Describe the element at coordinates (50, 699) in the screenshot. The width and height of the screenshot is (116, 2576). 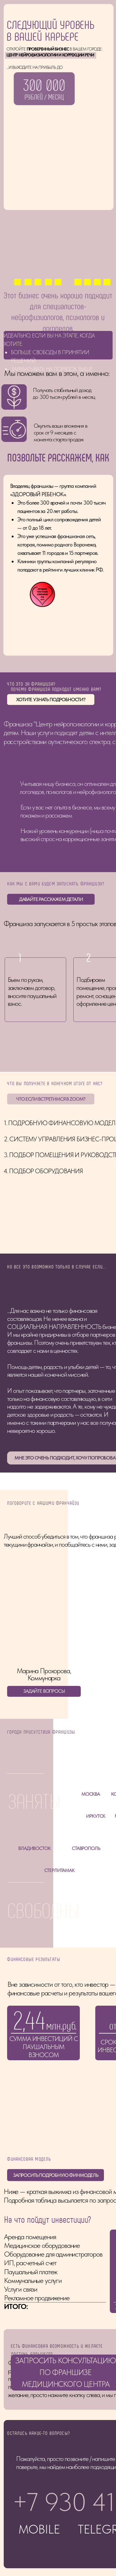
I see `ХОТИТЕ УЗНАТЬ ПОДРОБНОСТИ? [button]` at that location.